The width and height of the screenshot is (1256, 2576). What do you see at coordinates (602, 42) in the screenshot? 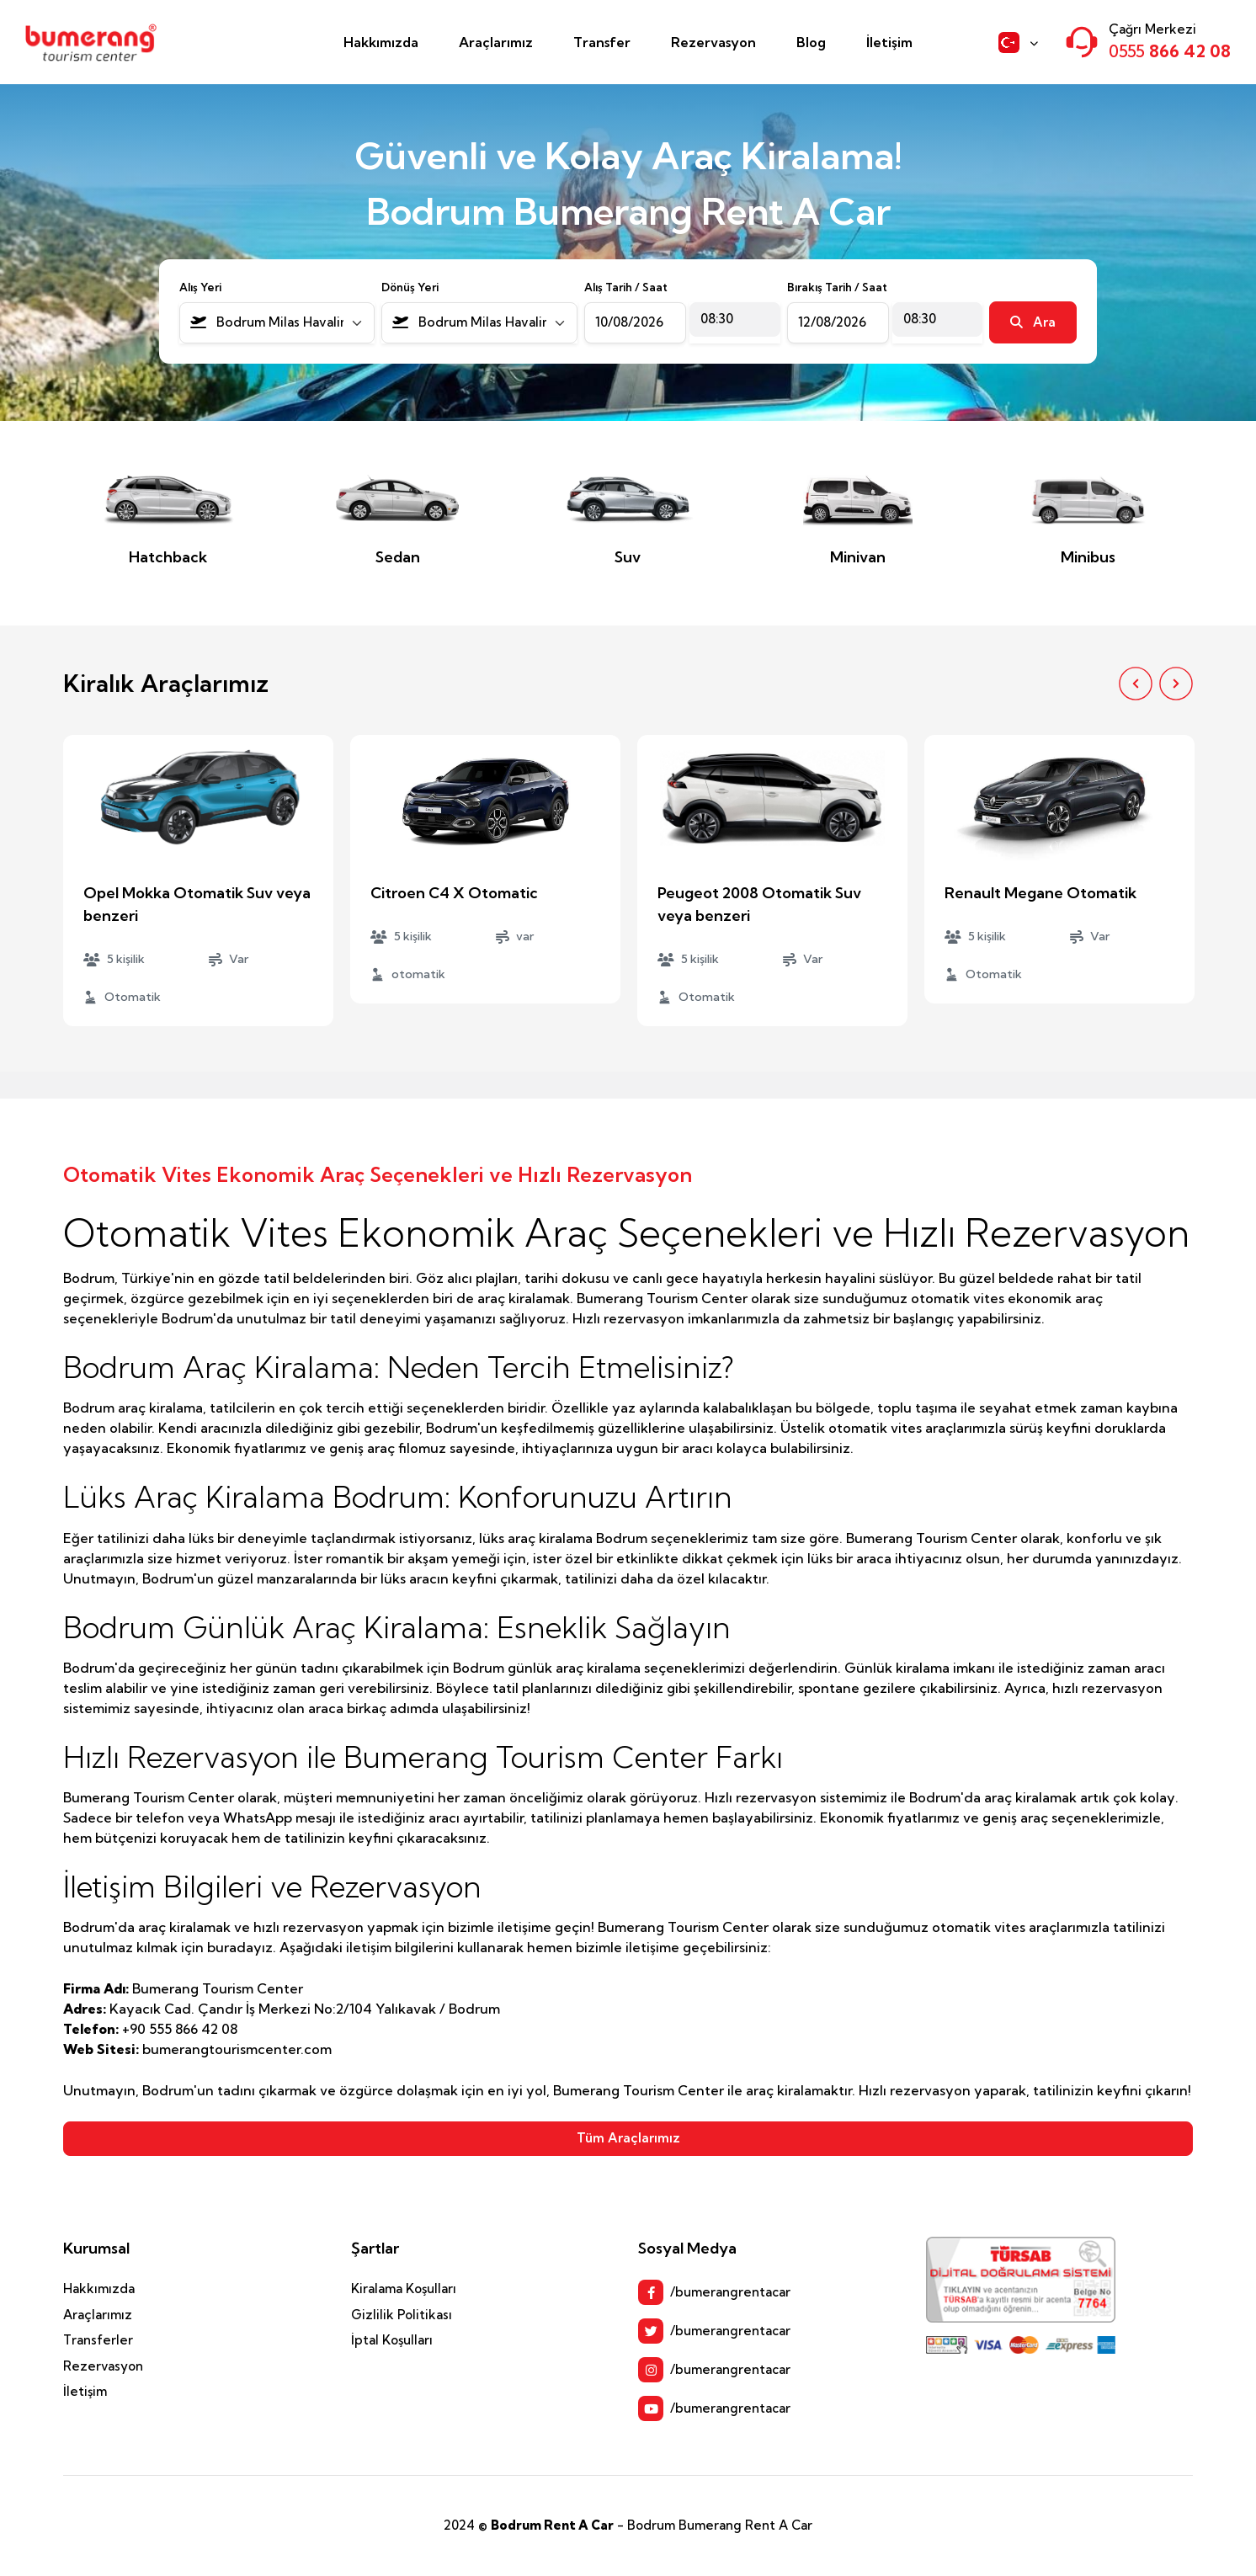
I see `Transfer` at bounding box center [602, 42].